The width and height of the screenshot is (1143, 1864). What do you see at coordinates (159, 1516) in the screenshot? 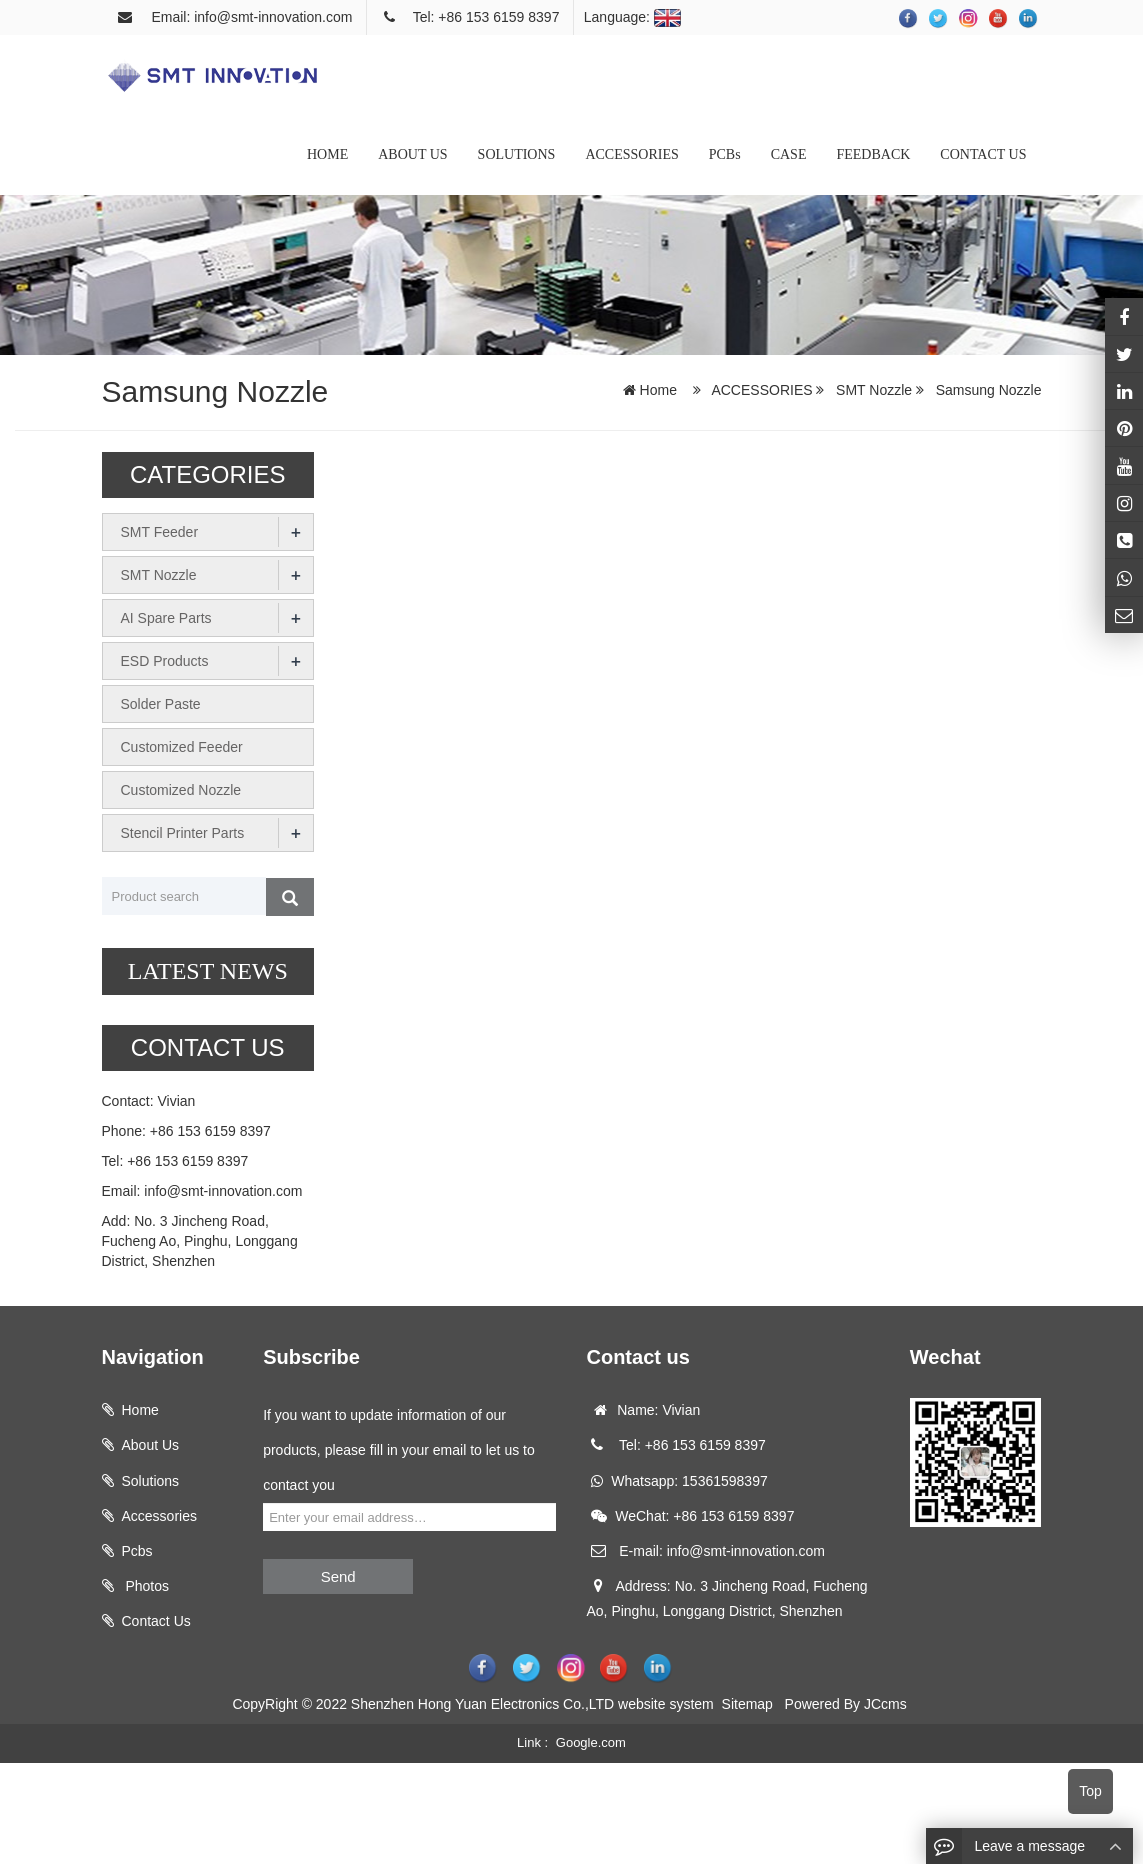
I see `Accessories` at bounding box center [159, 1516].